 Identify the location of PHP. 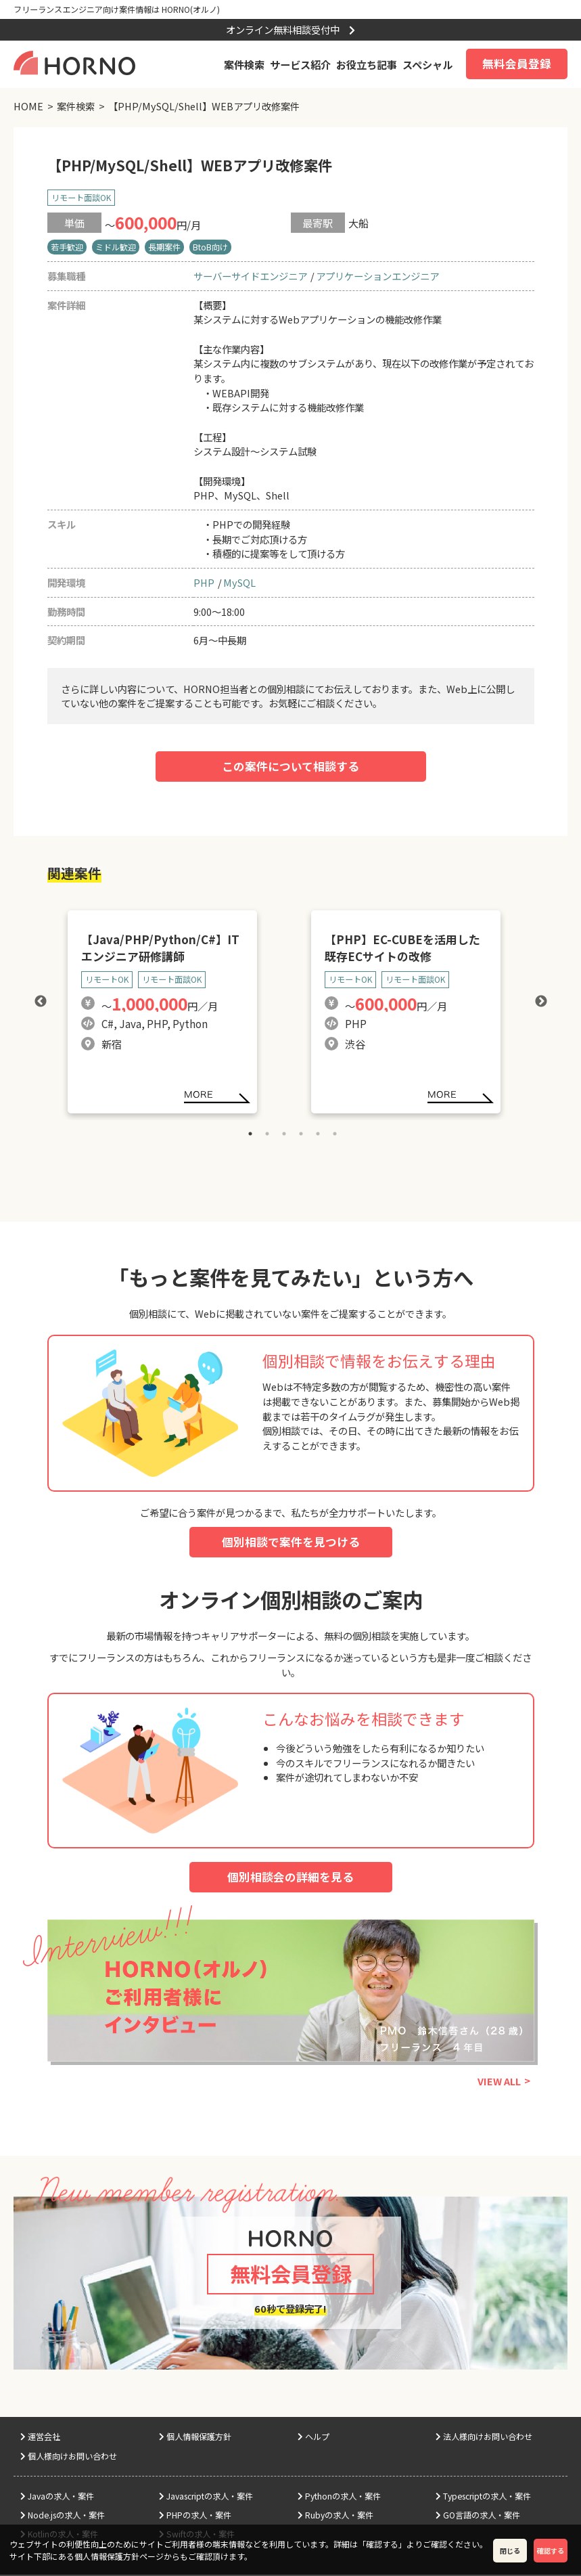
(203, 582).